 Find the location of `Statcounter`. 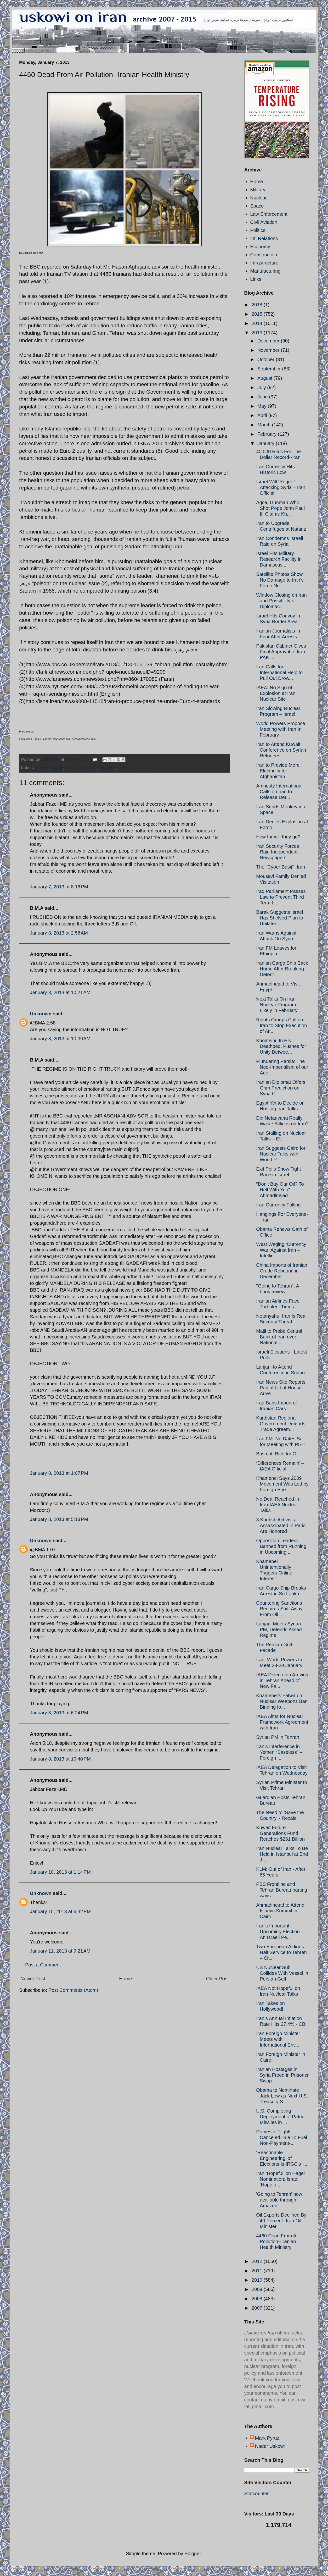

Statcounter is located at coordinates (256, 2493).